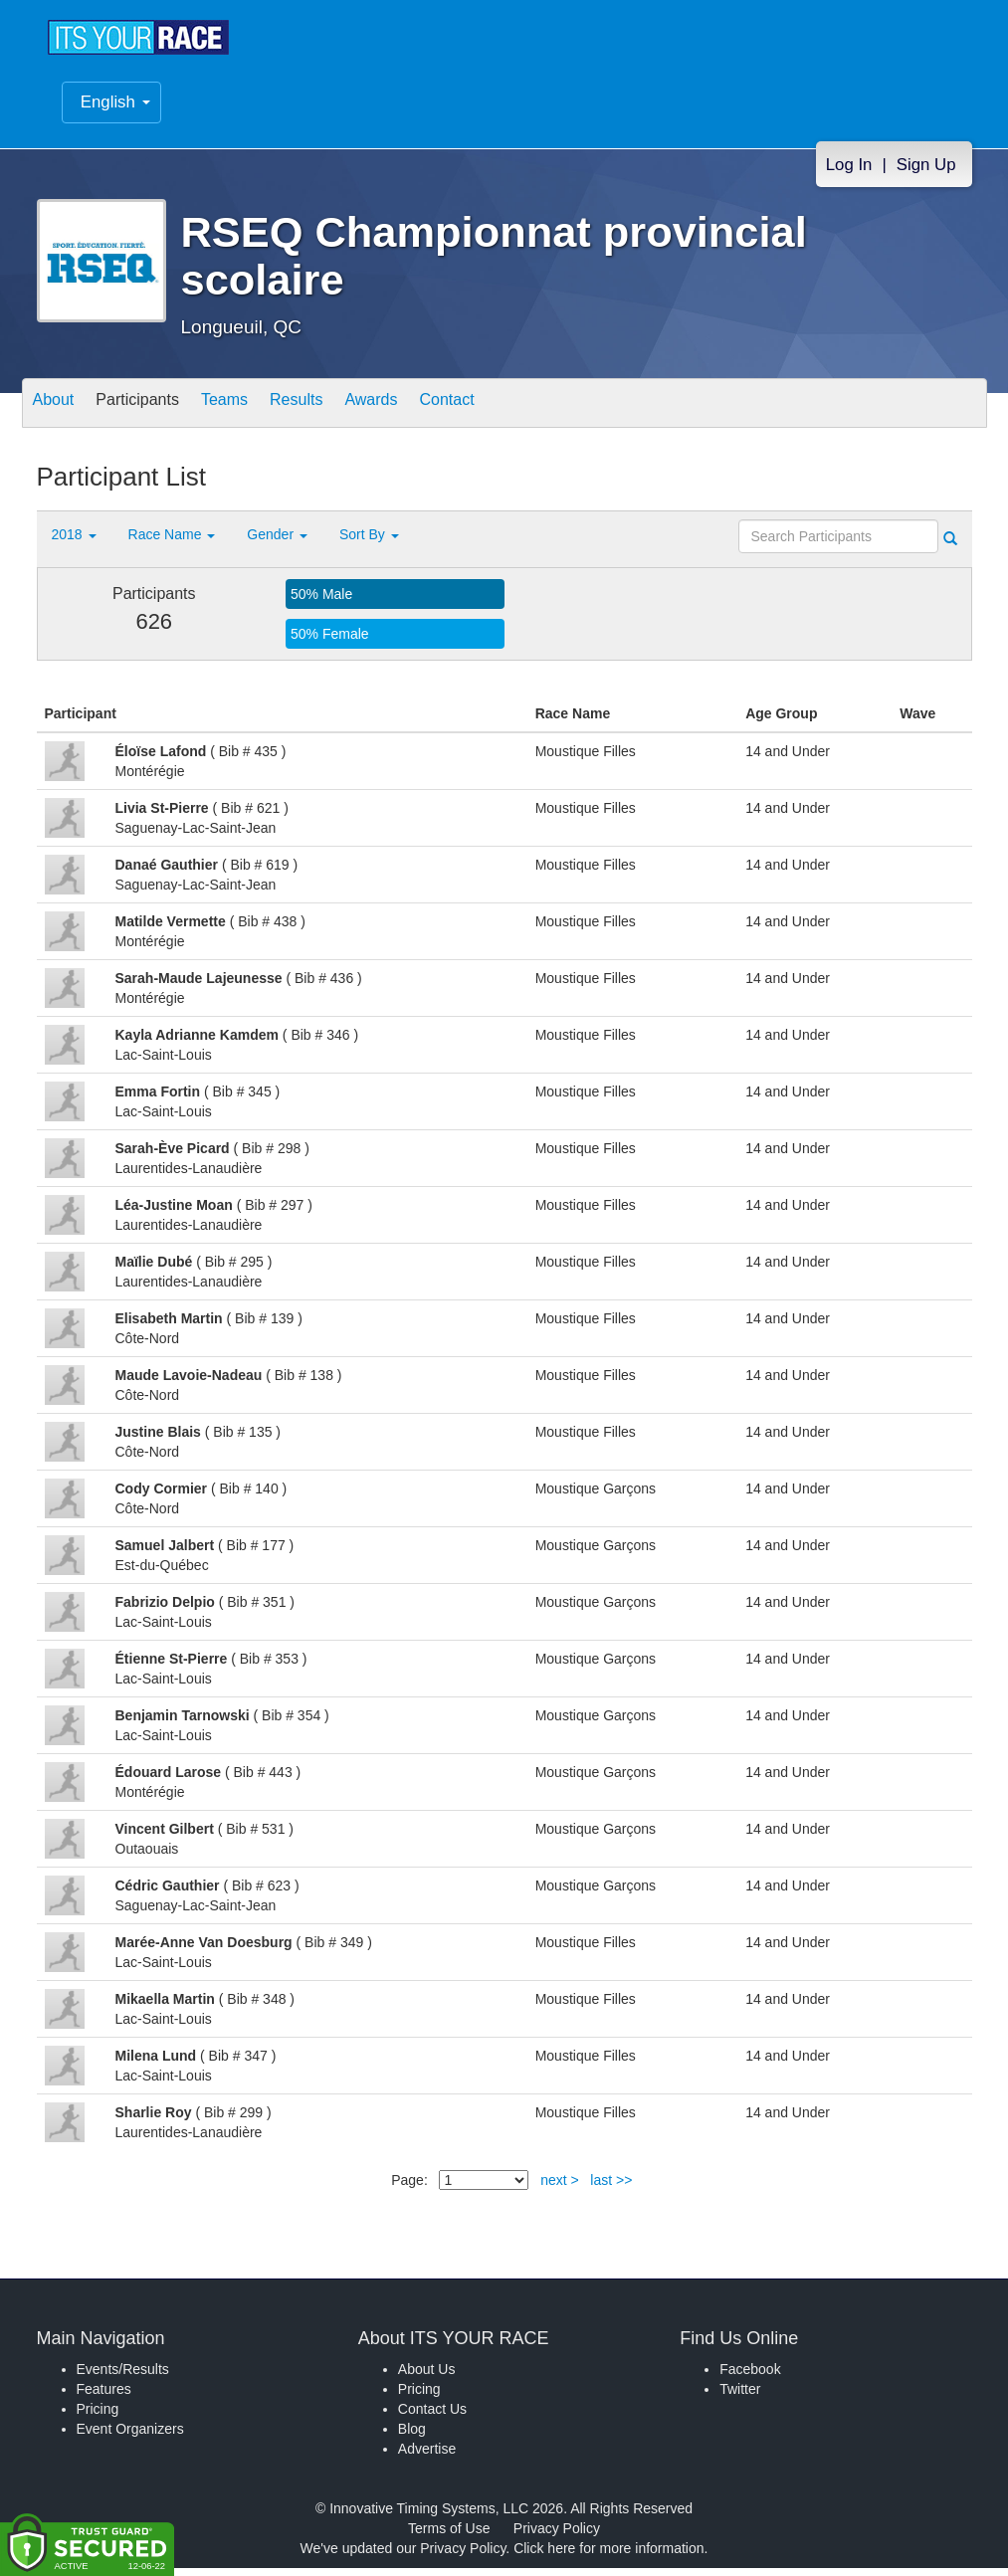  I want to click on Facebook, so click(749, 2377).